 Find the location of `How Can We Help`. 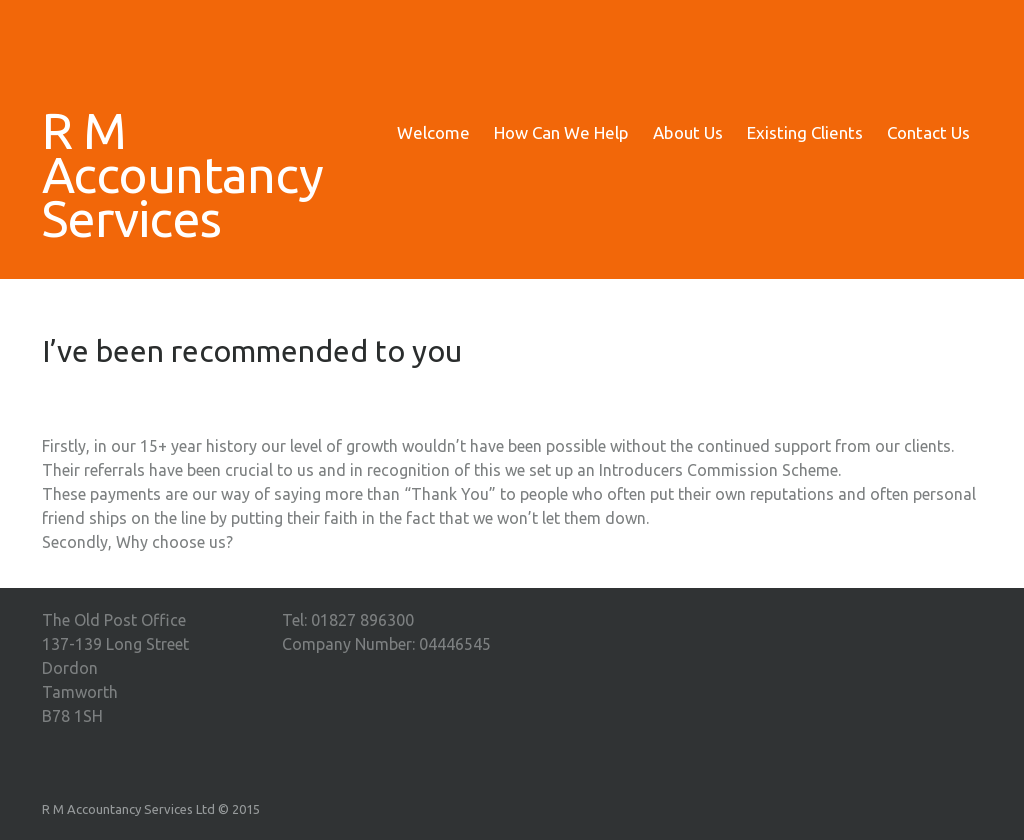

How Can We Help is located at coordinates (561, 132).